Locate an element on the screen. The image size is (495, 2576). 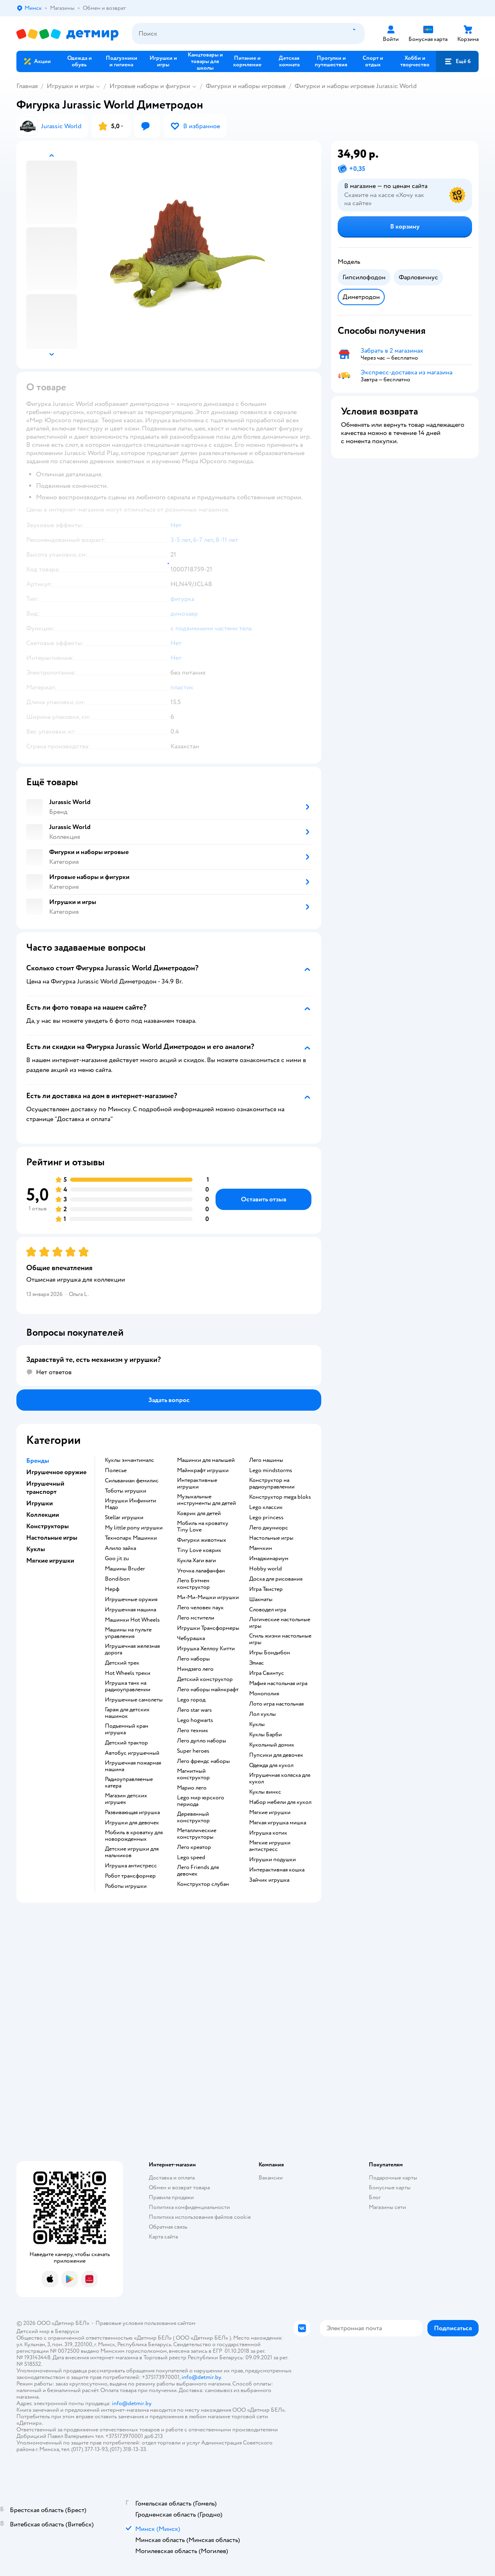
Машинки Hot Wheels is located at coordinates (132, 1620).